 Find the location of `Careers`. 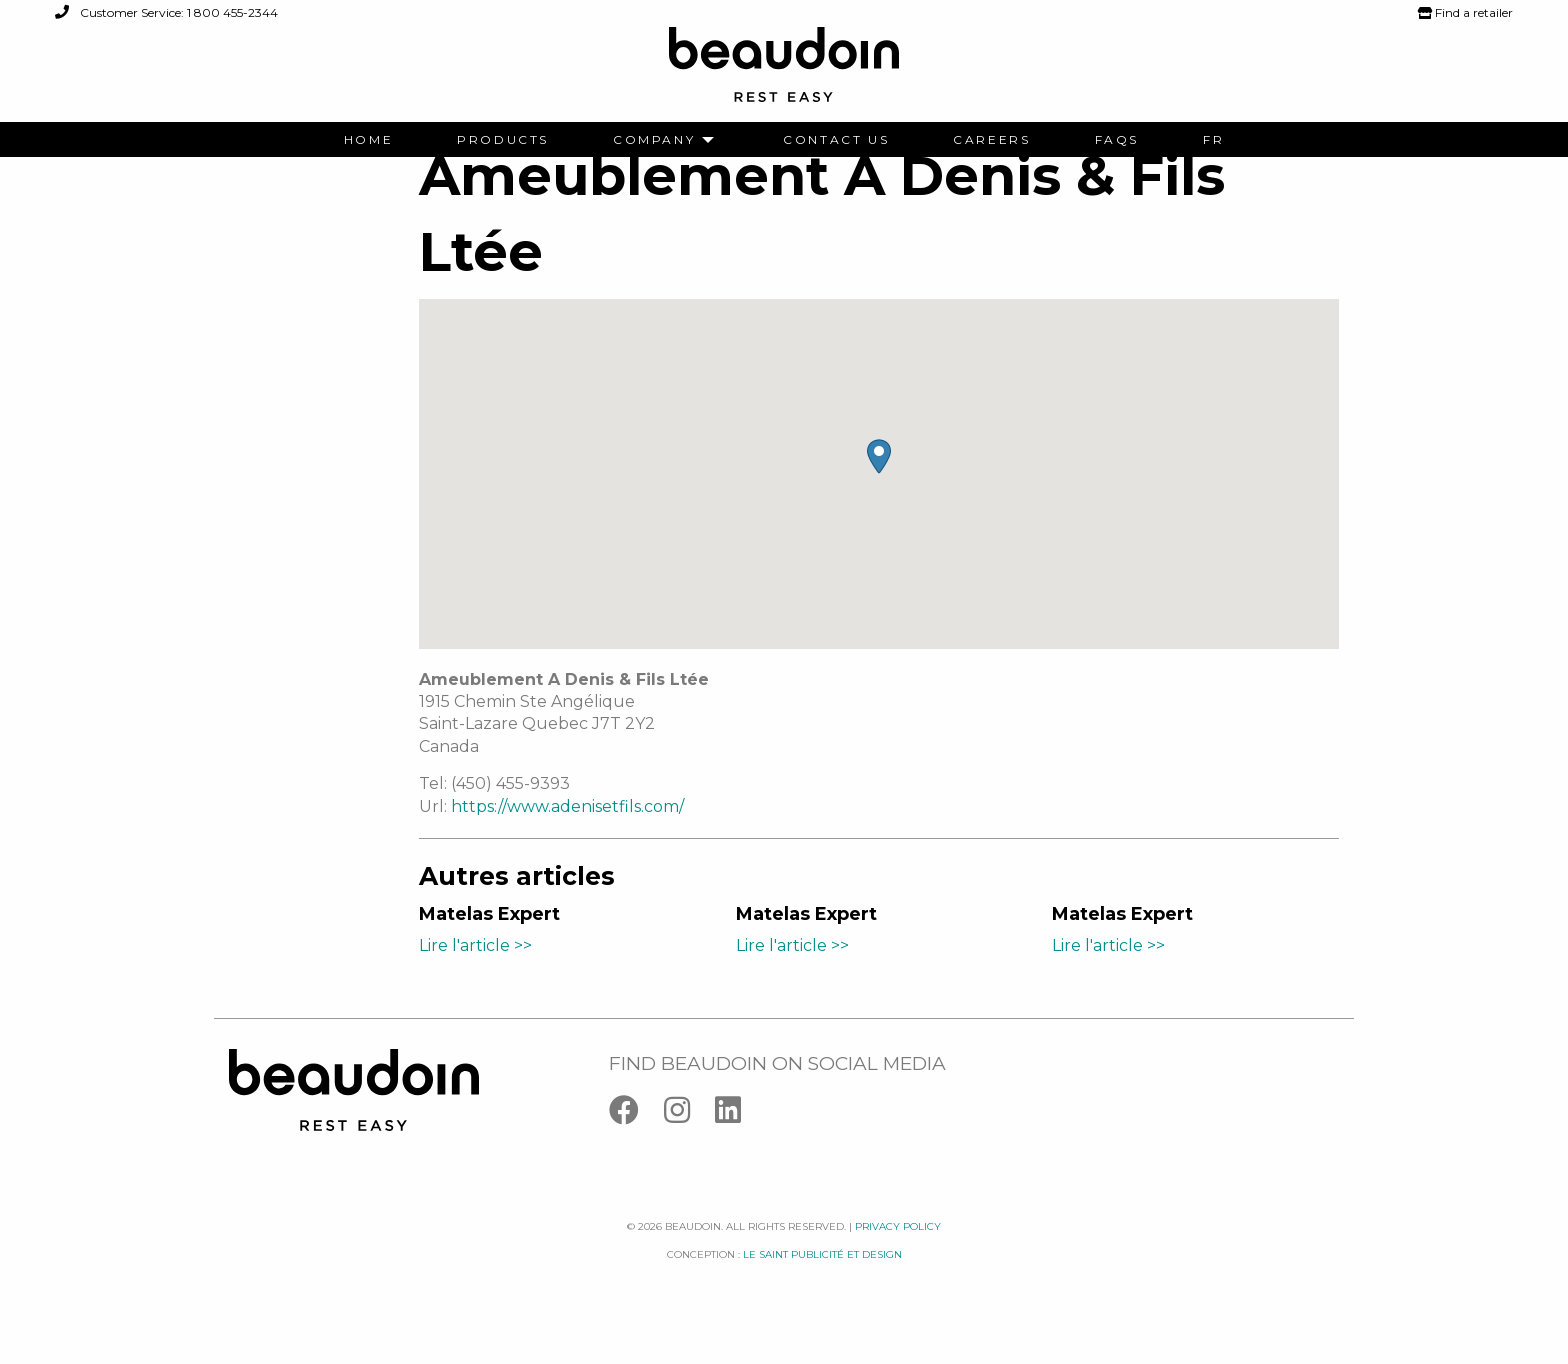

Careers is located at coordinates (991, 140).